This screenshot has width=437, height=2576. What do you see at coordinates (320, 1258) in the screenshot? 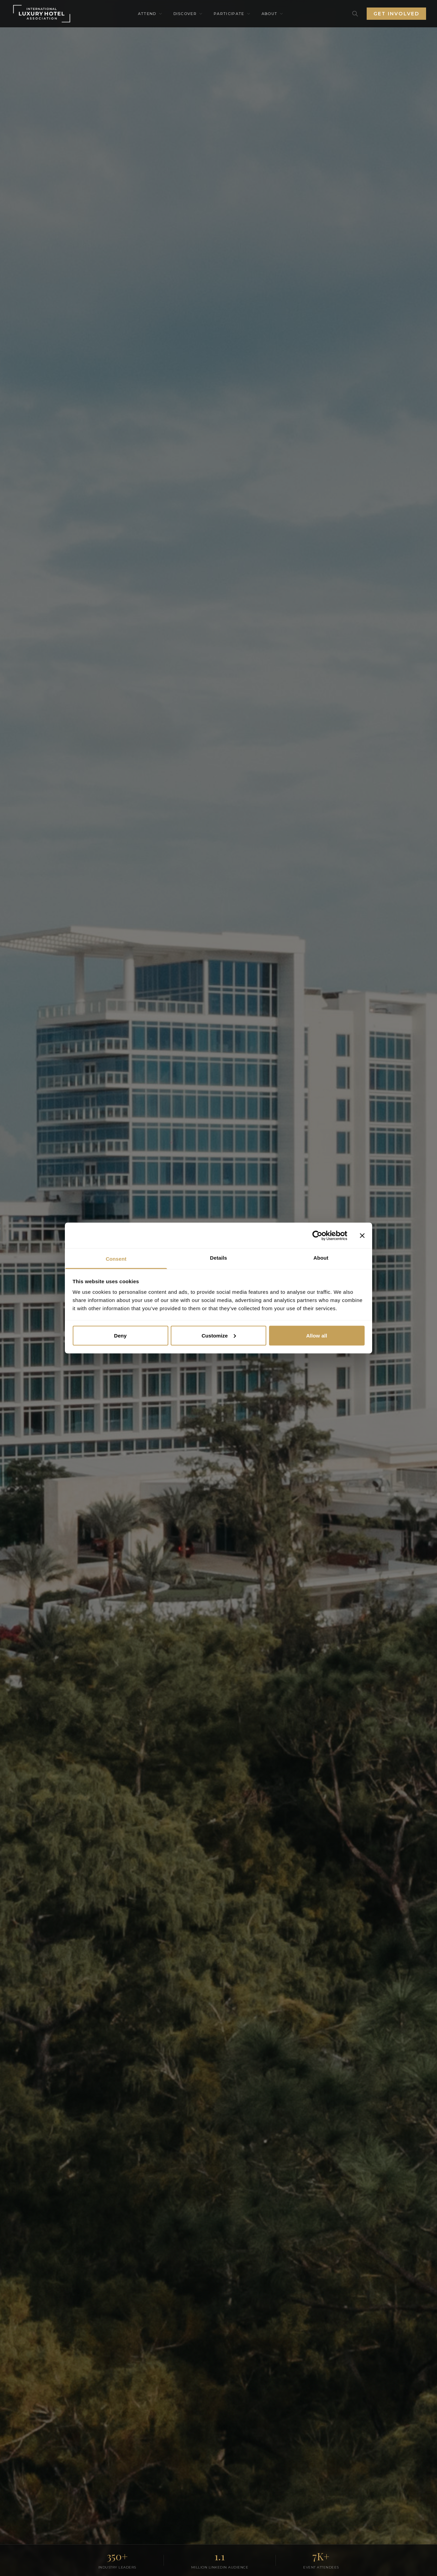
I see `About [tab]` at bounding box center [320, 1258].